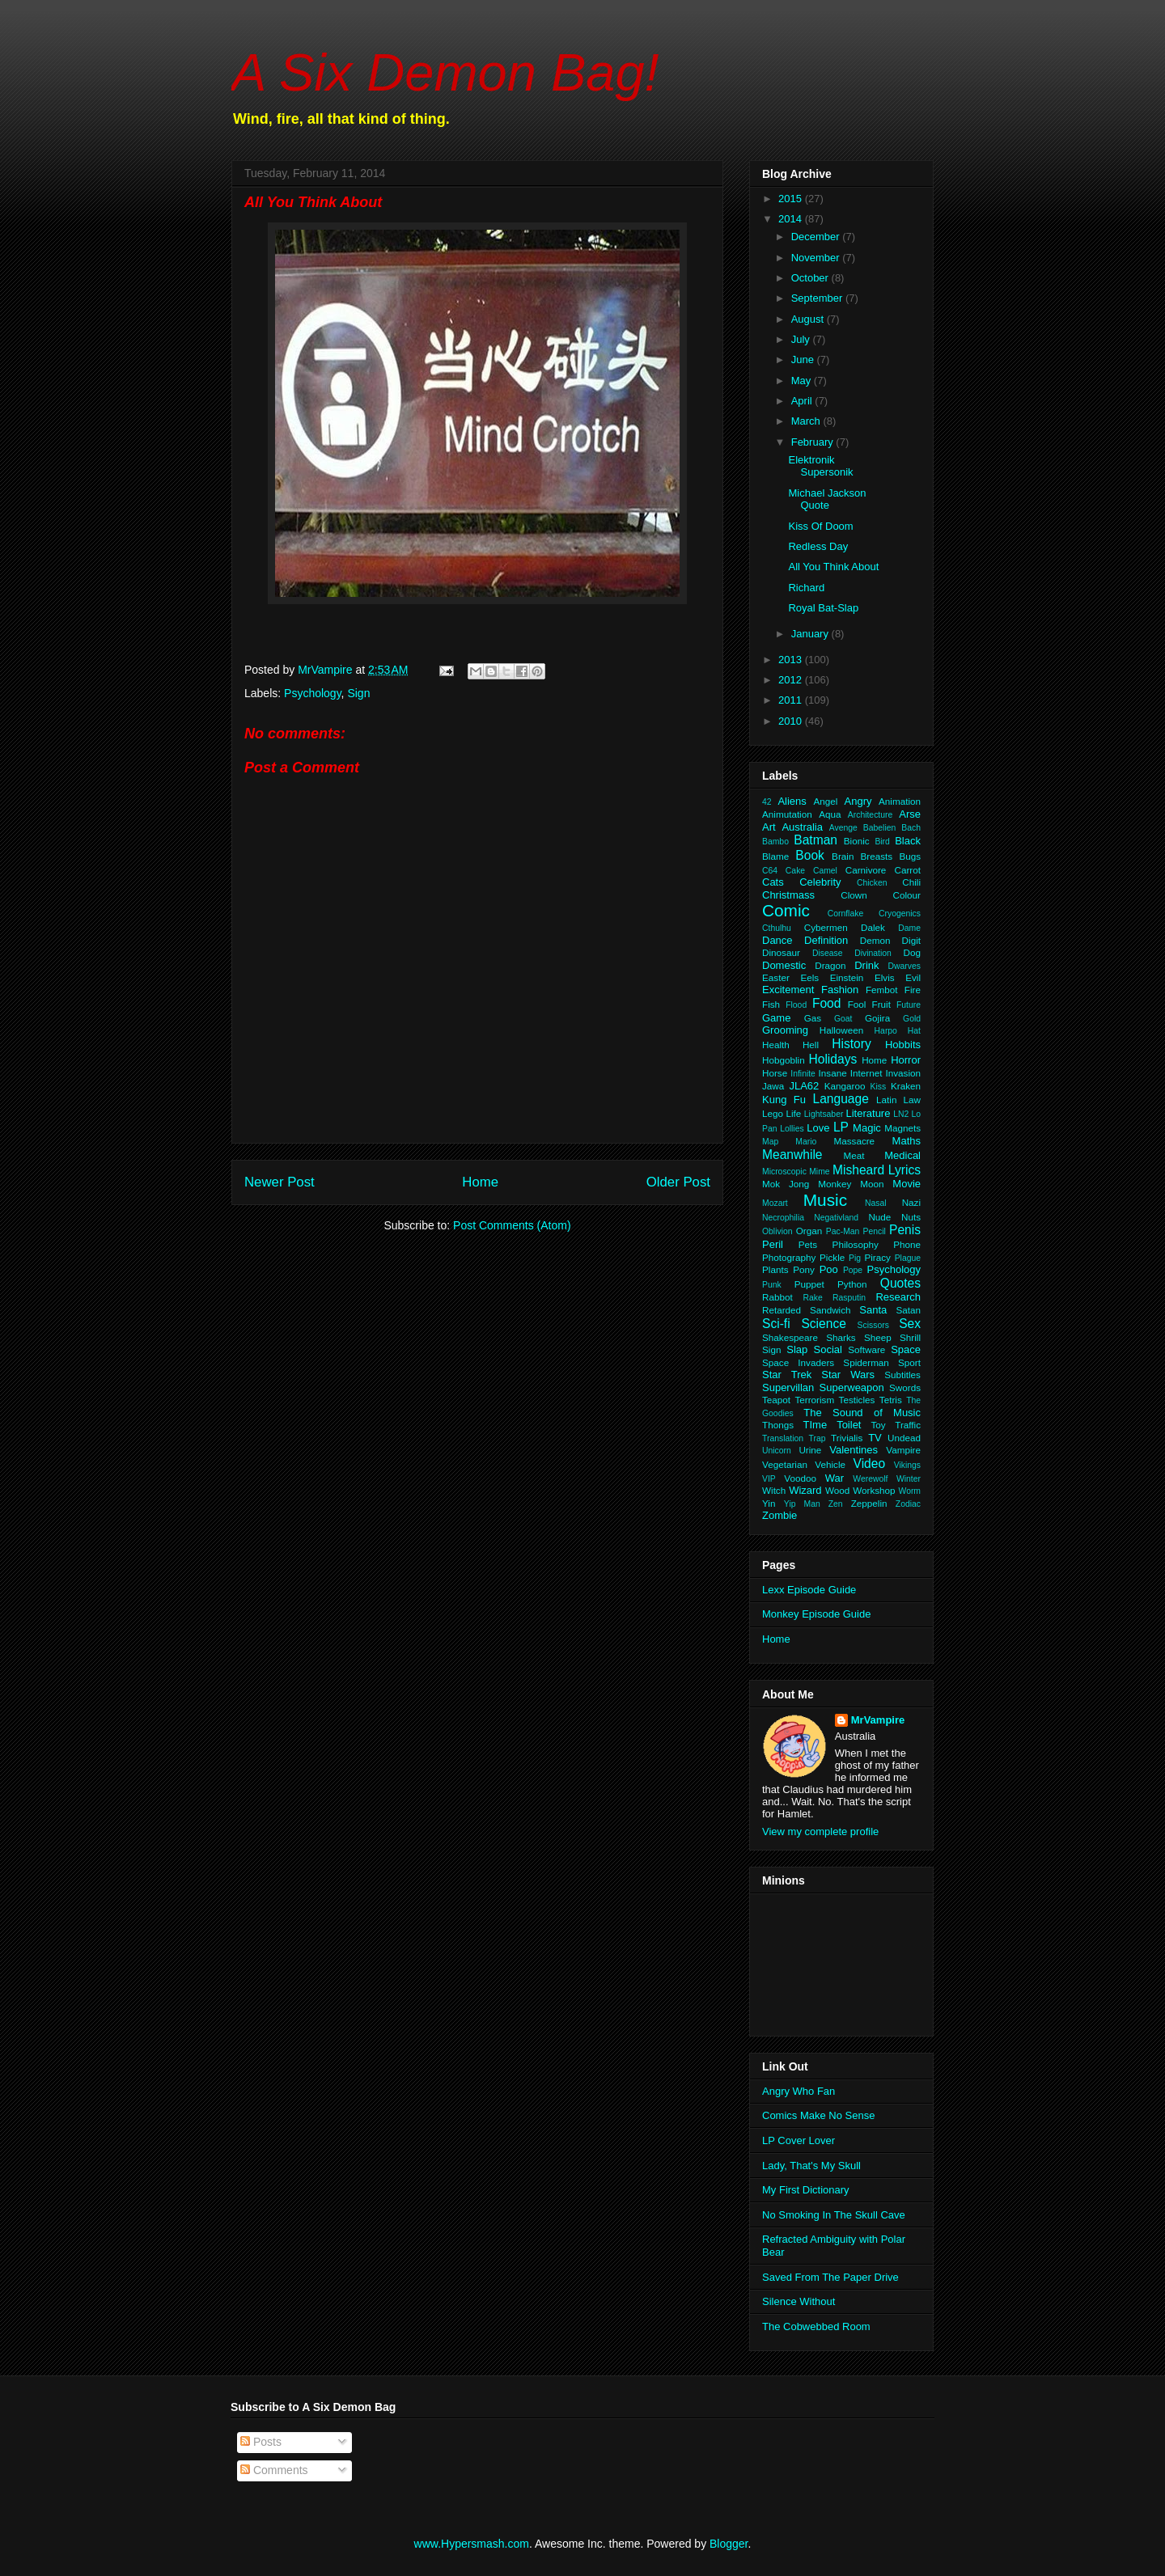 The height and width of the screenshot is (2576, 1165). I want to click on Animation, so click(900, 801).